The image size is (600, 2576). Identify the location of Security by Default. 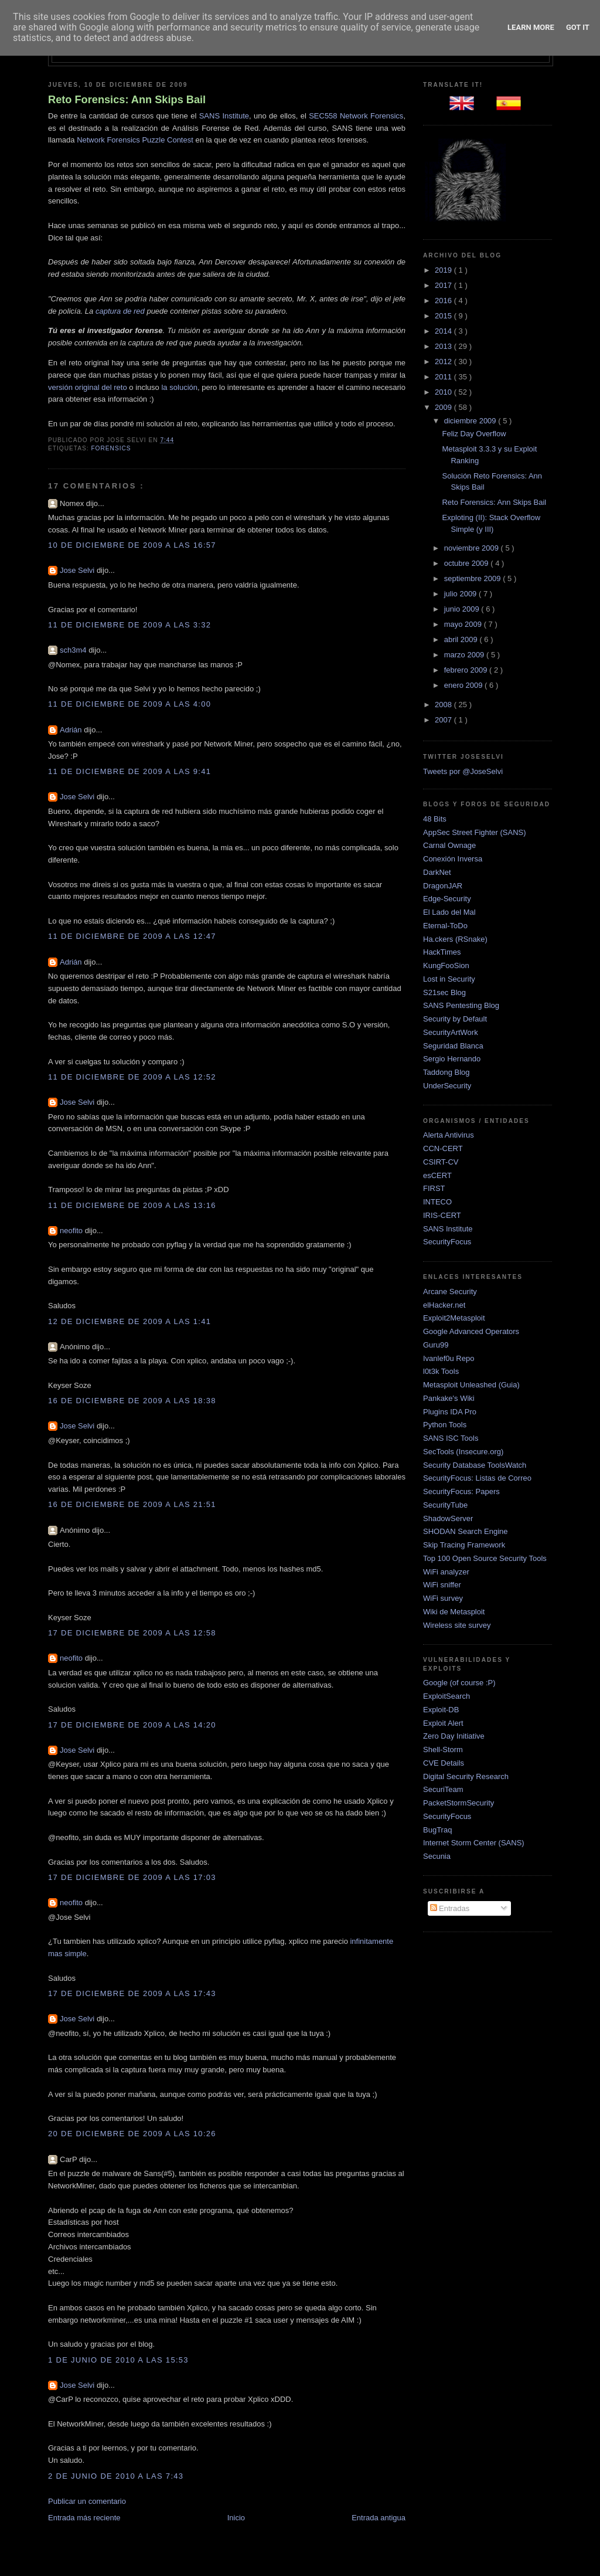
(455, 1018).